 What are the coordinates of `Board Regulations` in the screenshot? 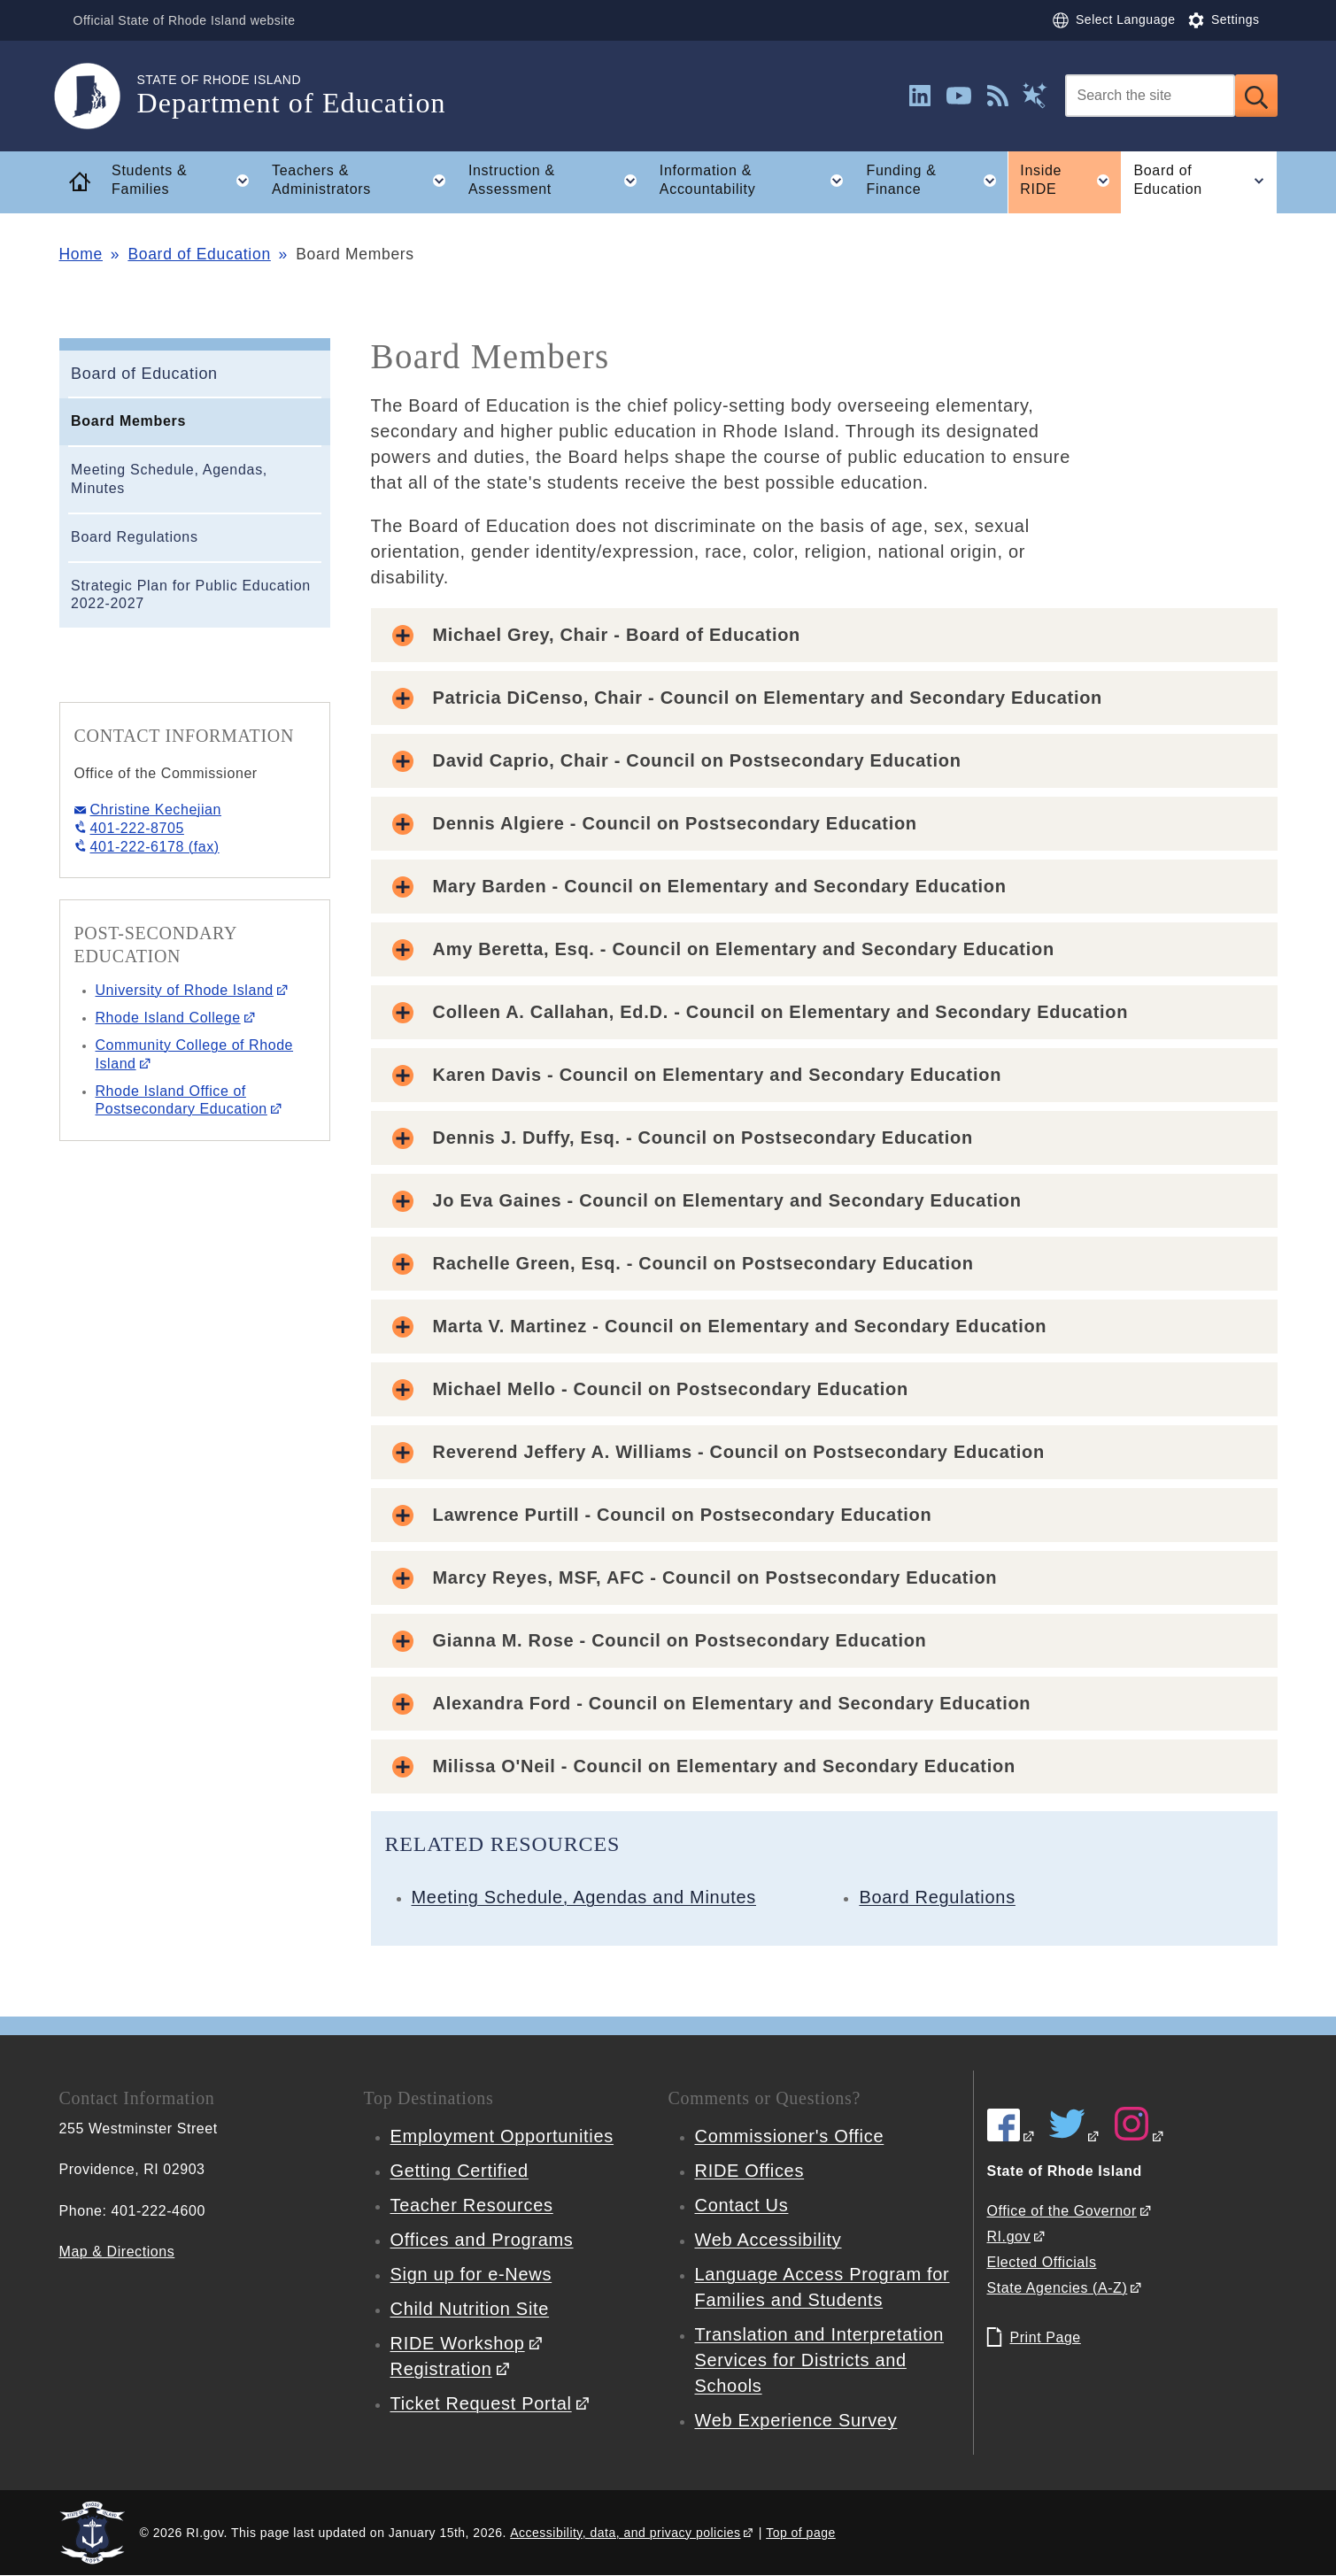 It's located at (134, 536).